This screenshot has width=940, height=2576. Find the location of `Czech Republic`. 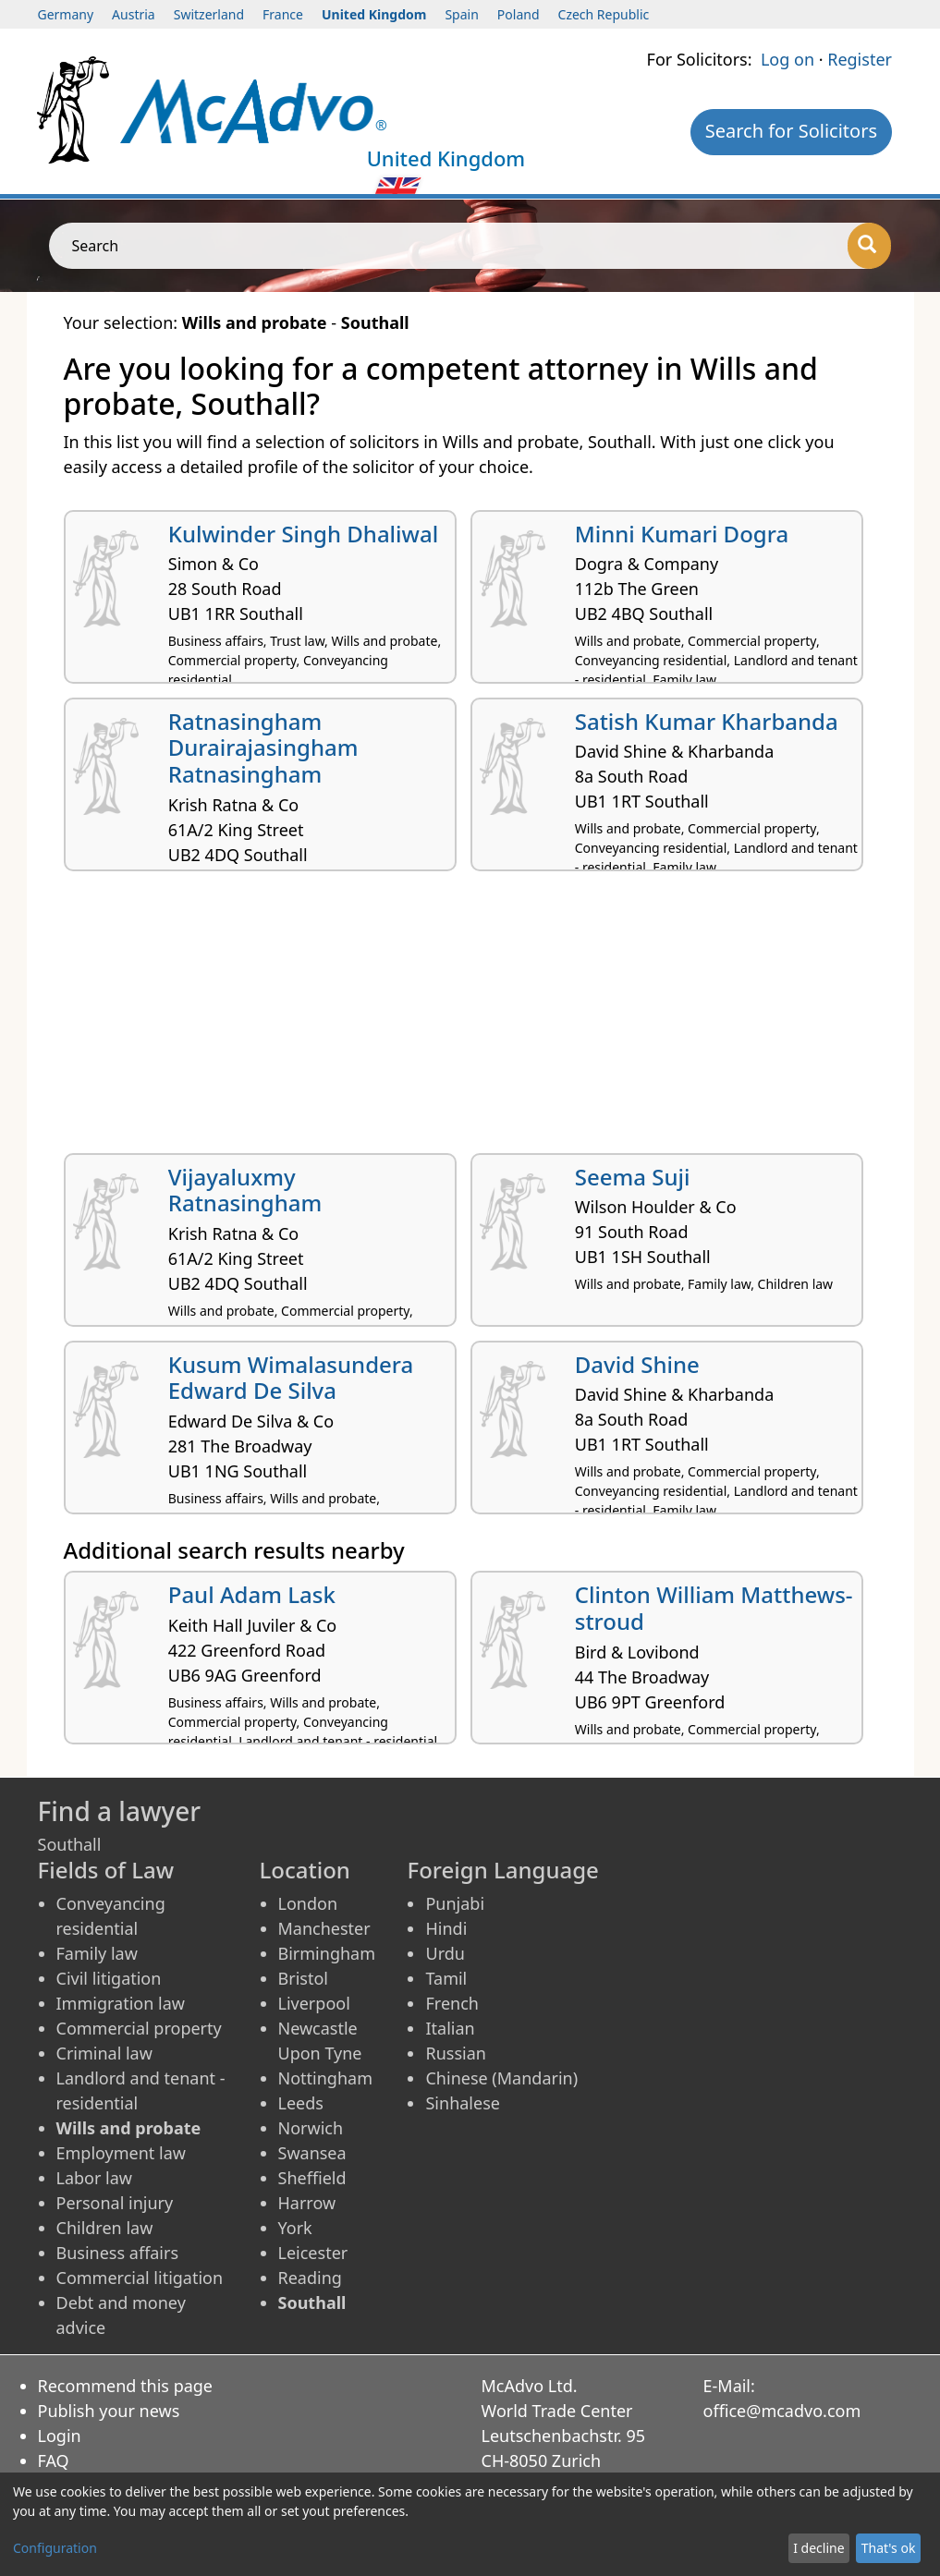

Czech Republic is located at coordinates (604, 14).